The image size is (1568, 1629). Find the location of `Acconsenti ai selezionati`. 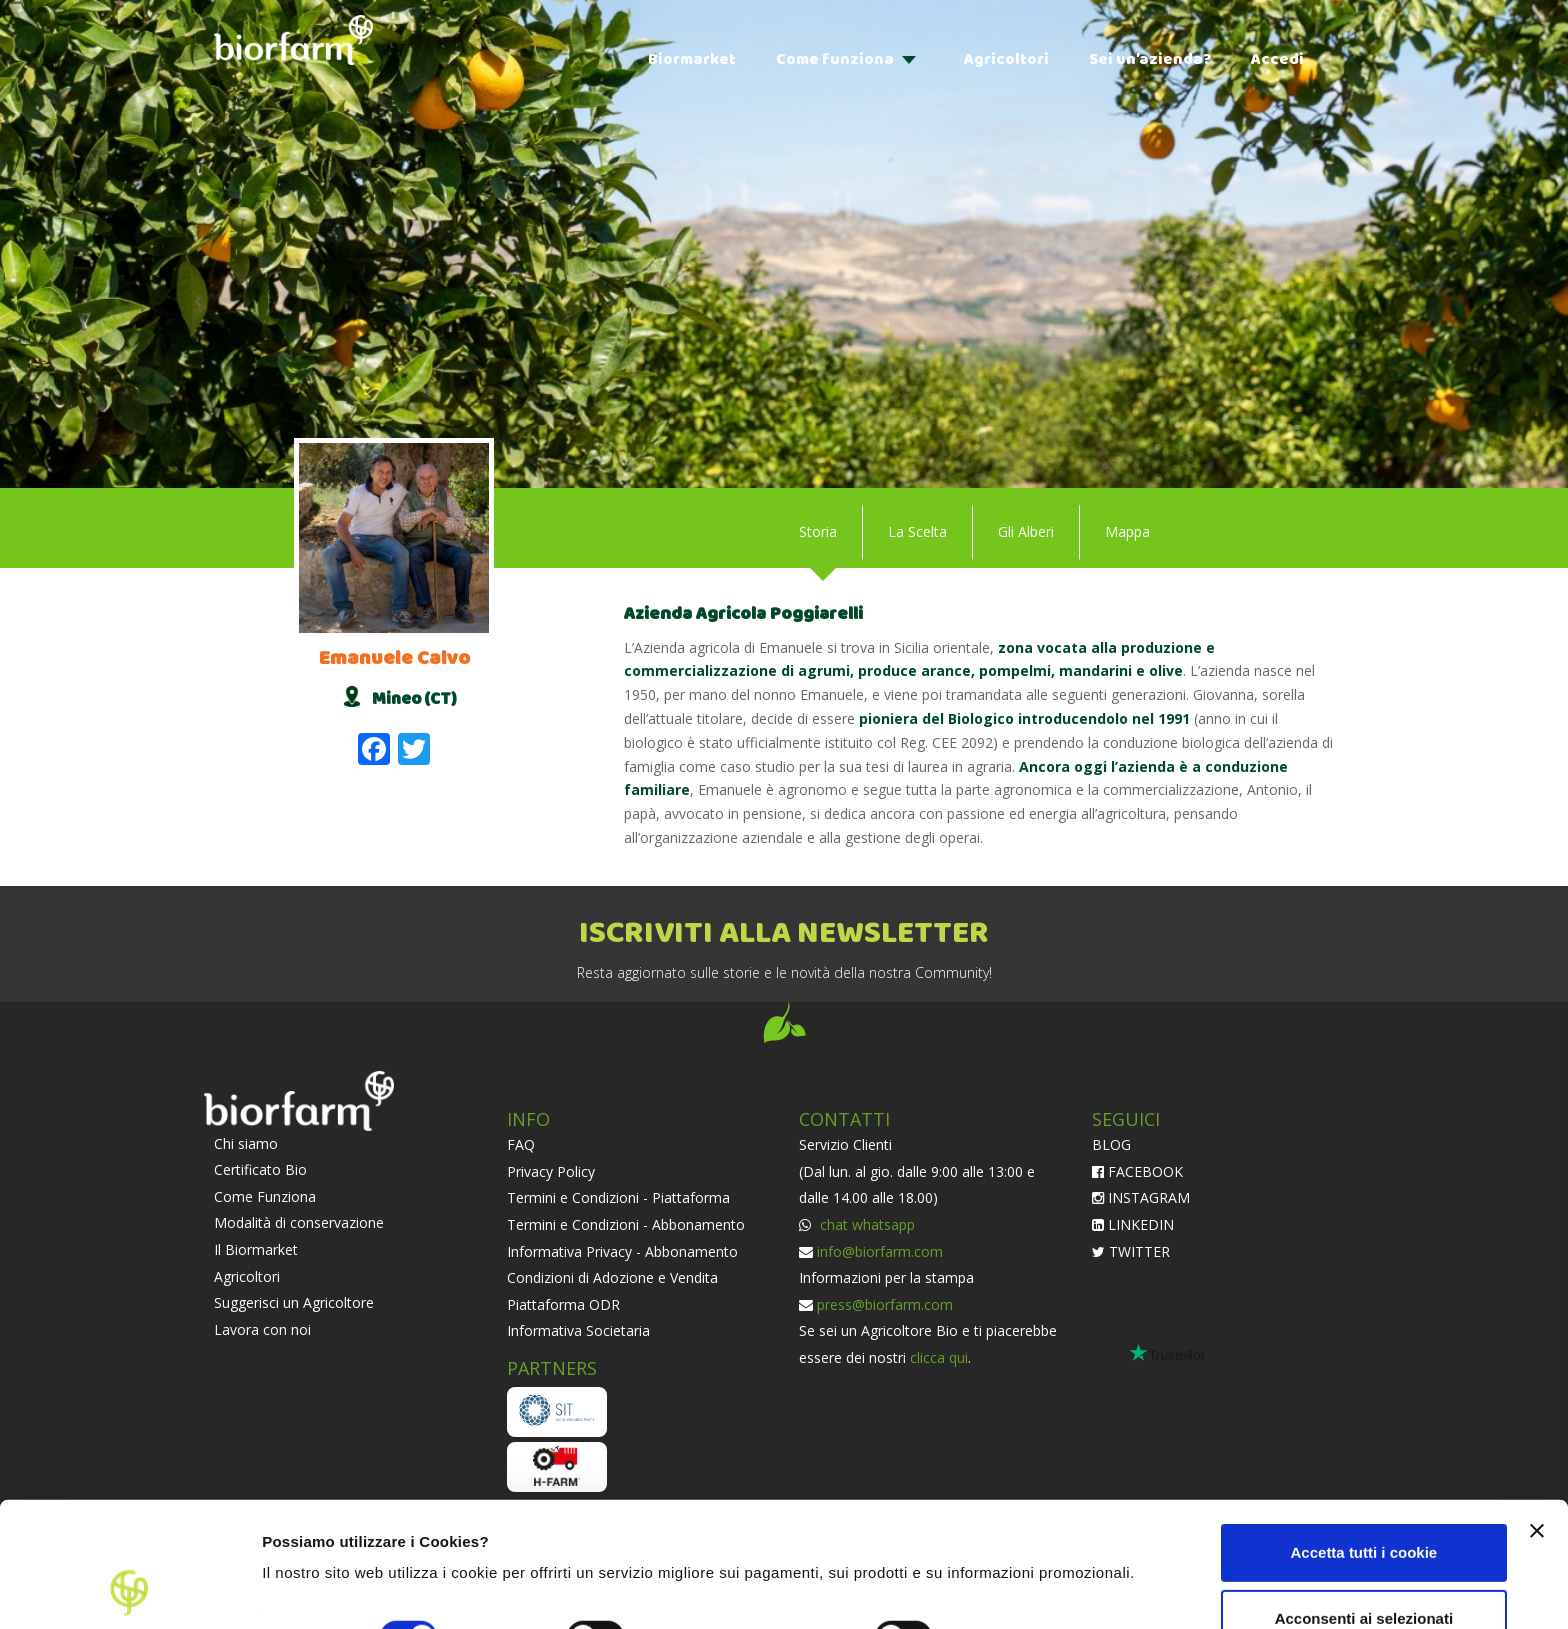

Acconsenti ai selezionati is located at coordinates (1364, 1500).